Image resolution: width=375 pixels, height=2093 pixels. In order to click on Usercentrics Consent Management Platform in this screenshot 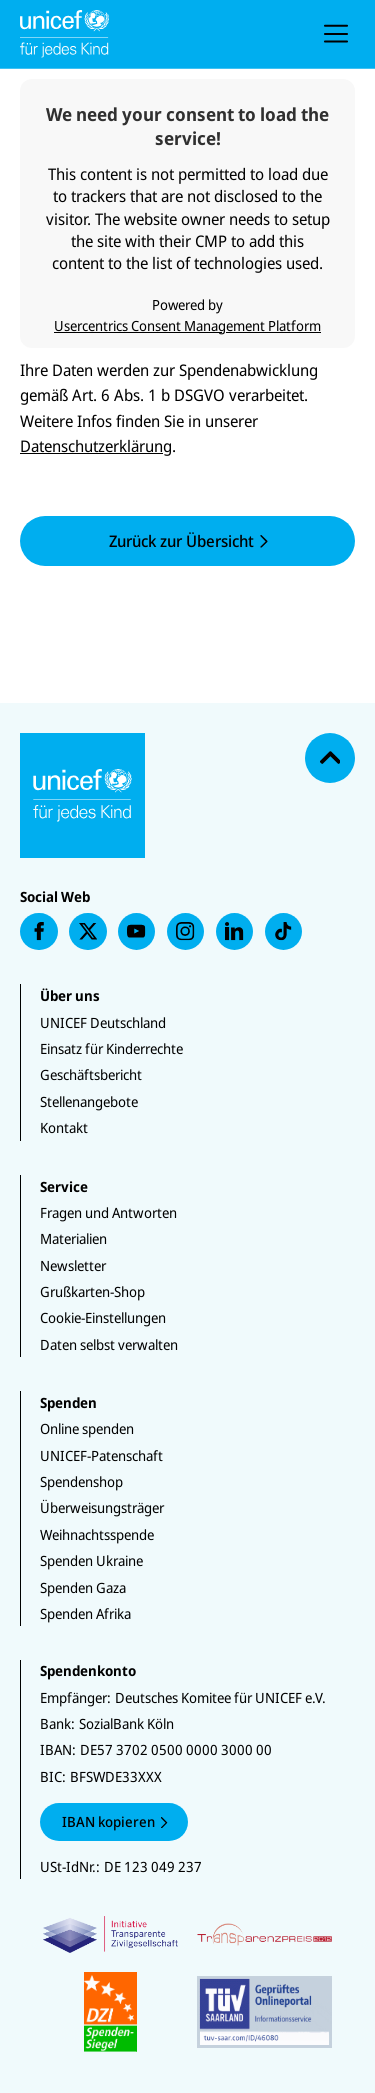, I will do `click(187, 325)`.